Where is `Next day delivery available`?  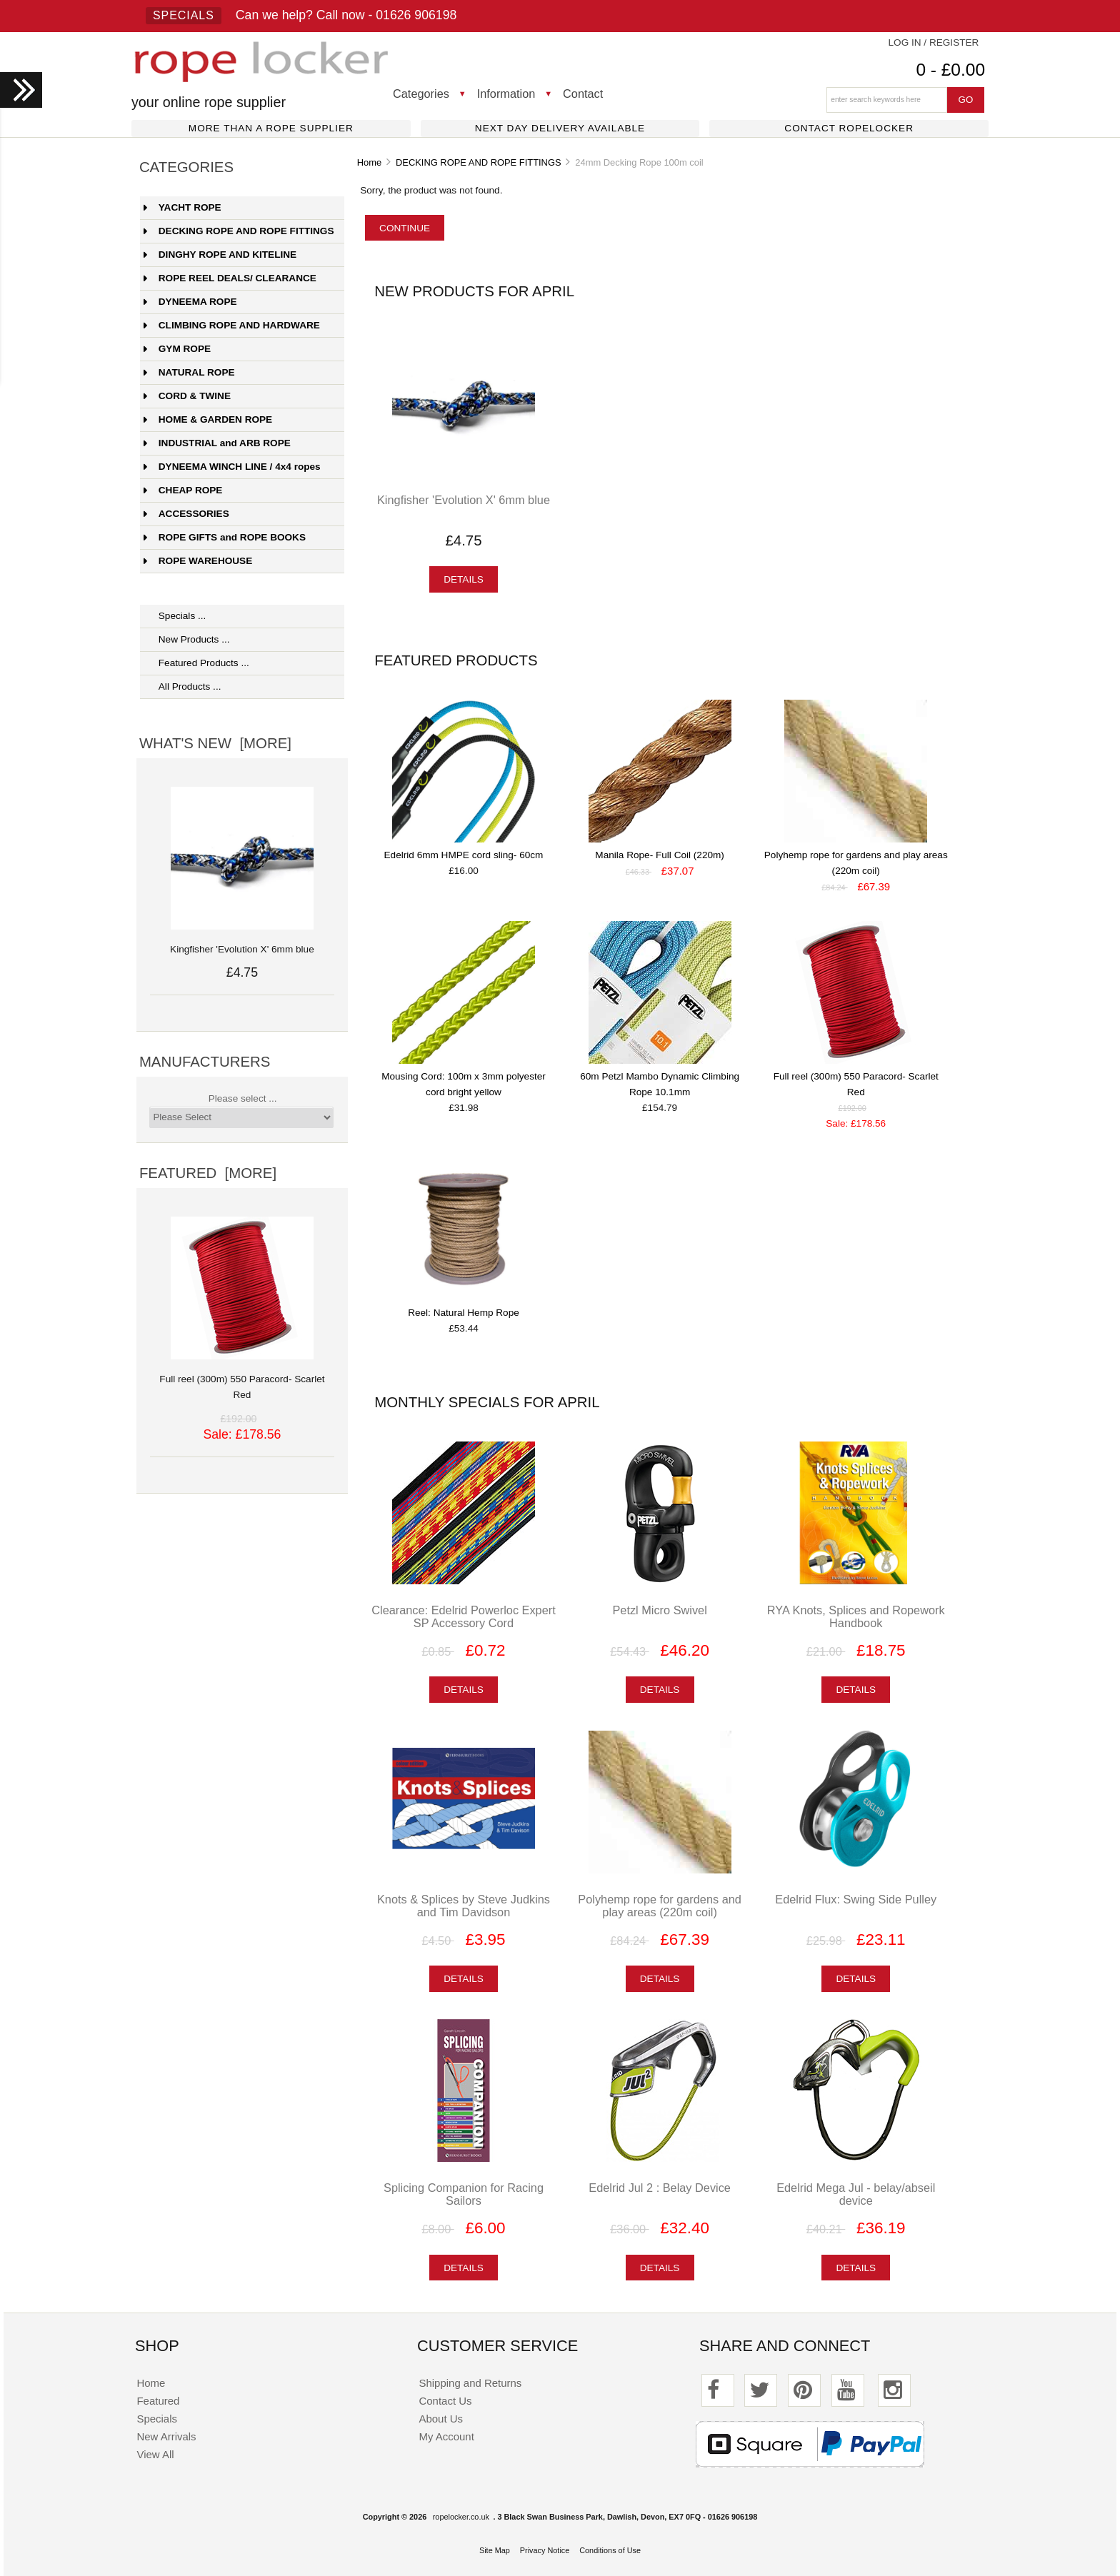 Next day delivery available is located at coordinates (560, 128).